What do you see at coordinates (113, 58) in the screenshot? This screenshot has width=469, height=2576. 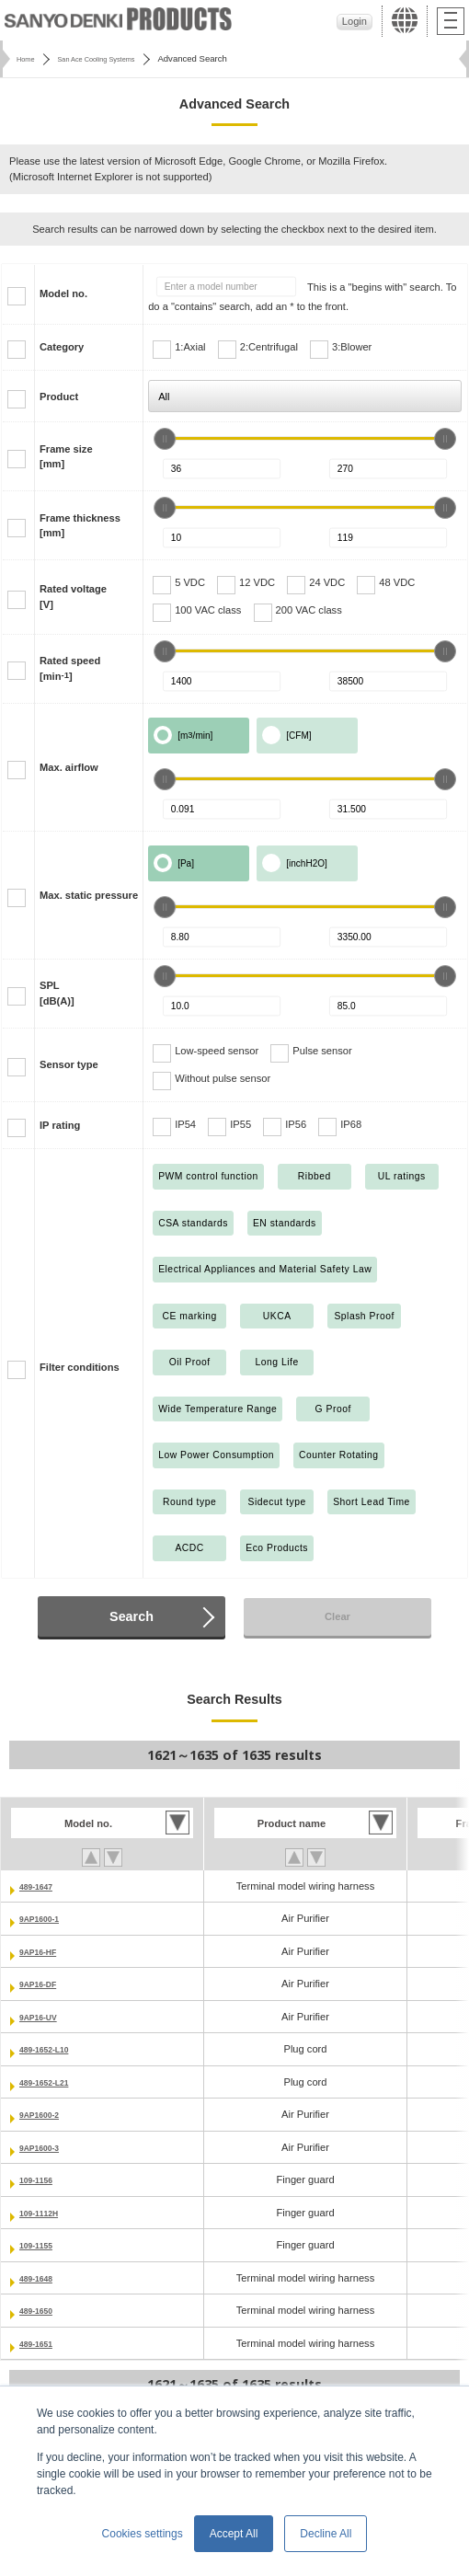 I see `San Ace Cooling Systems` at bounding box center [113, 58].